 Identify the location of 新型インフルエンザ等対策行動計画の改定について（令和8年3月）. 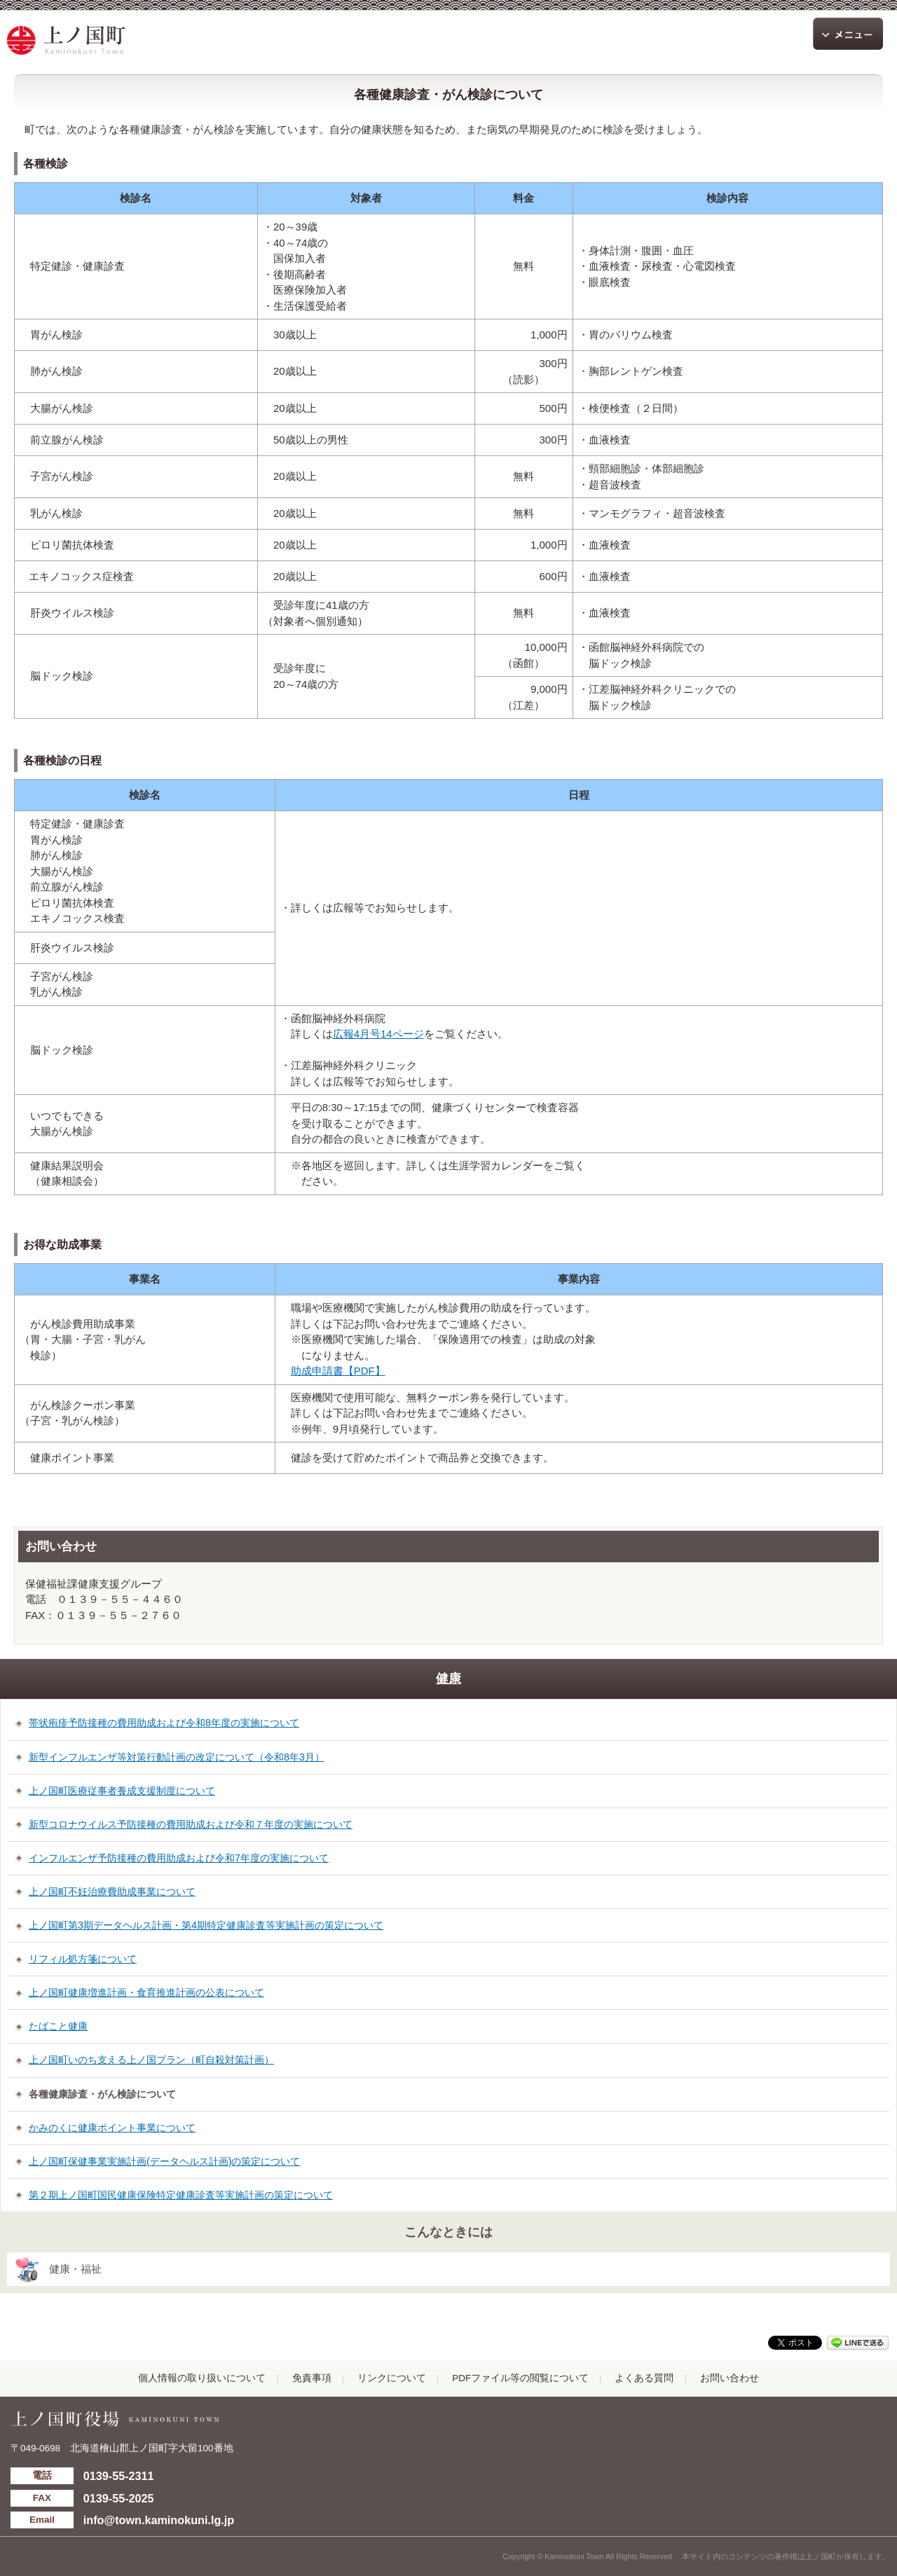
(176, 1757).